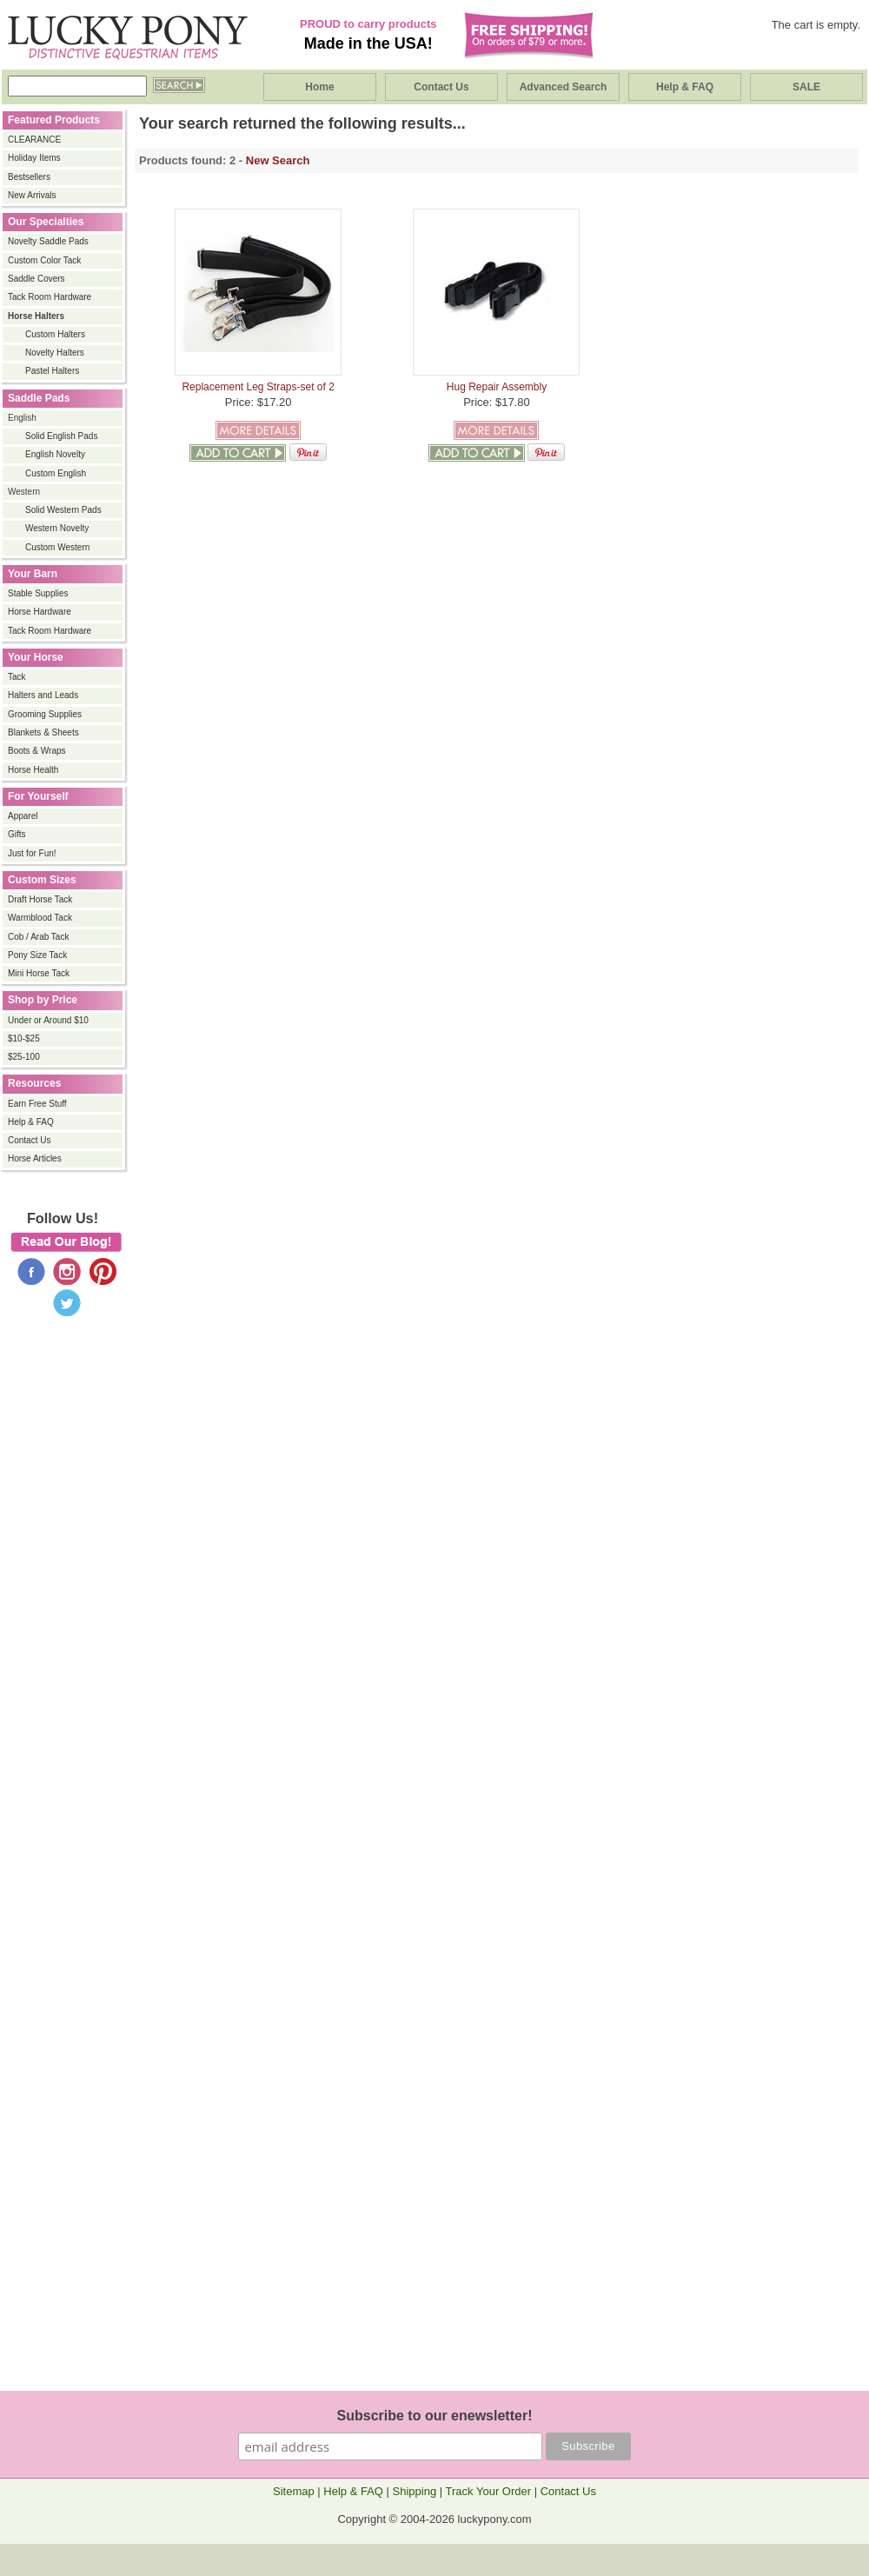 Image resolution: width=869 pixels, height=2576 pixels. I want to click on Blankets & Sheets, so click(43, 732).